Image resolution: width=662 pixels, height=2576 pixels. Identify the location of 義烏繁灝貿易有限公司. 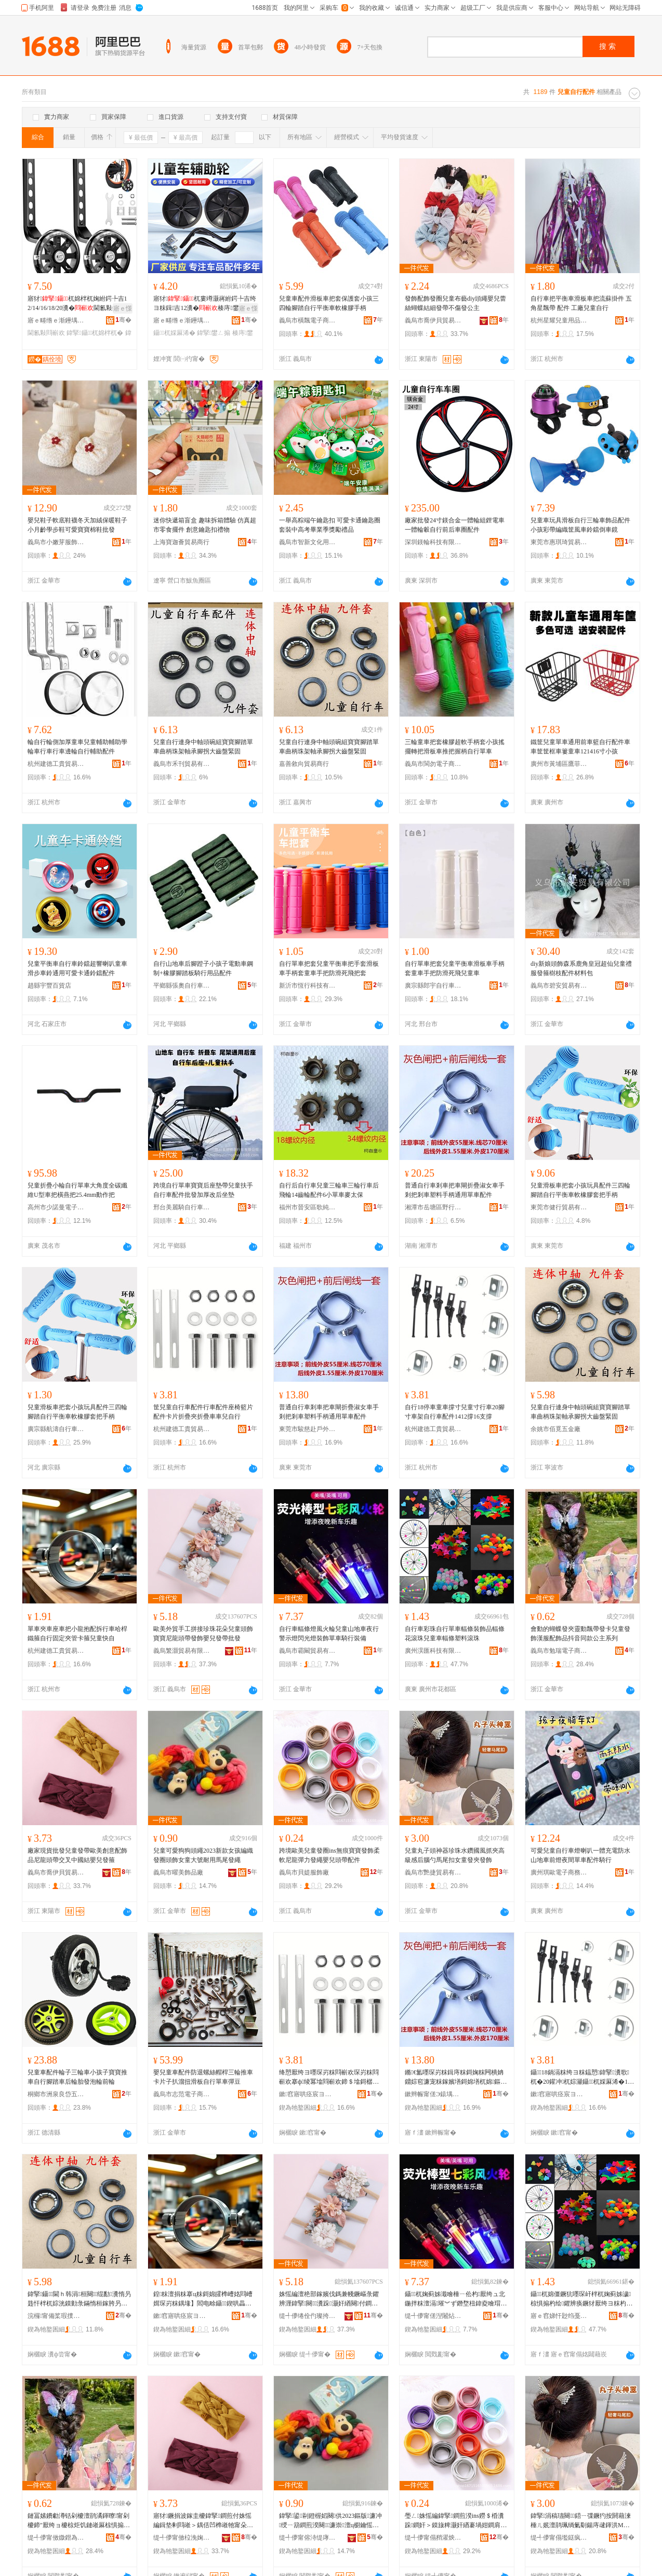
(181, 1650).